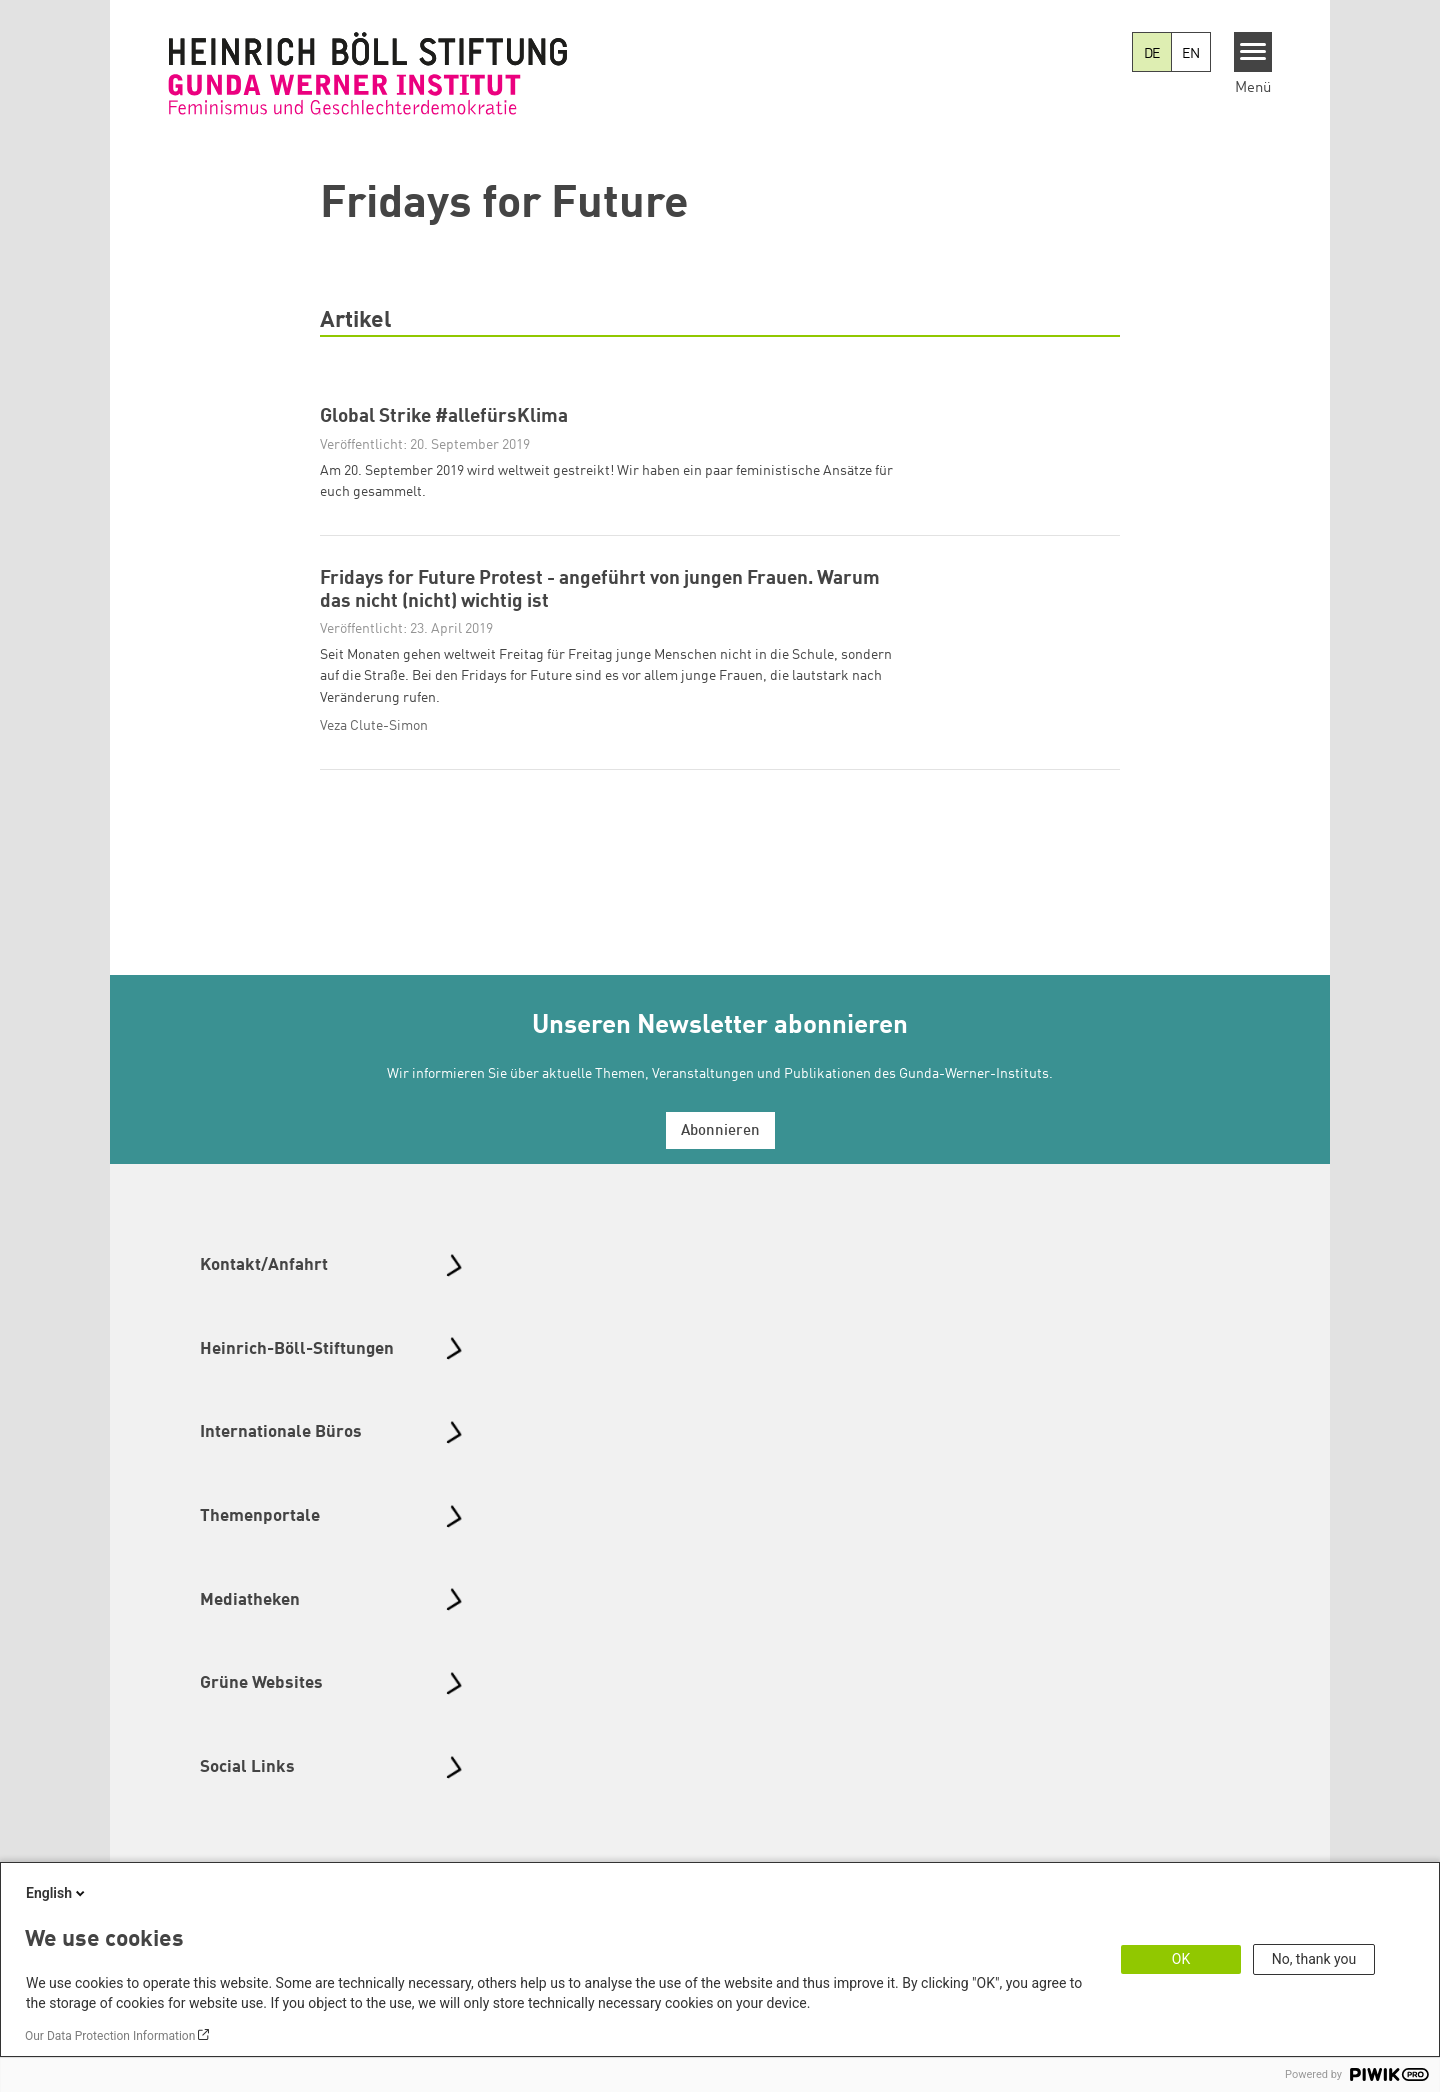 This screenshot has height=2092, width=1440. Describe the element at coordinates (110, 2036) in the screenshot. I see `Our Data Protection Information` at that location.